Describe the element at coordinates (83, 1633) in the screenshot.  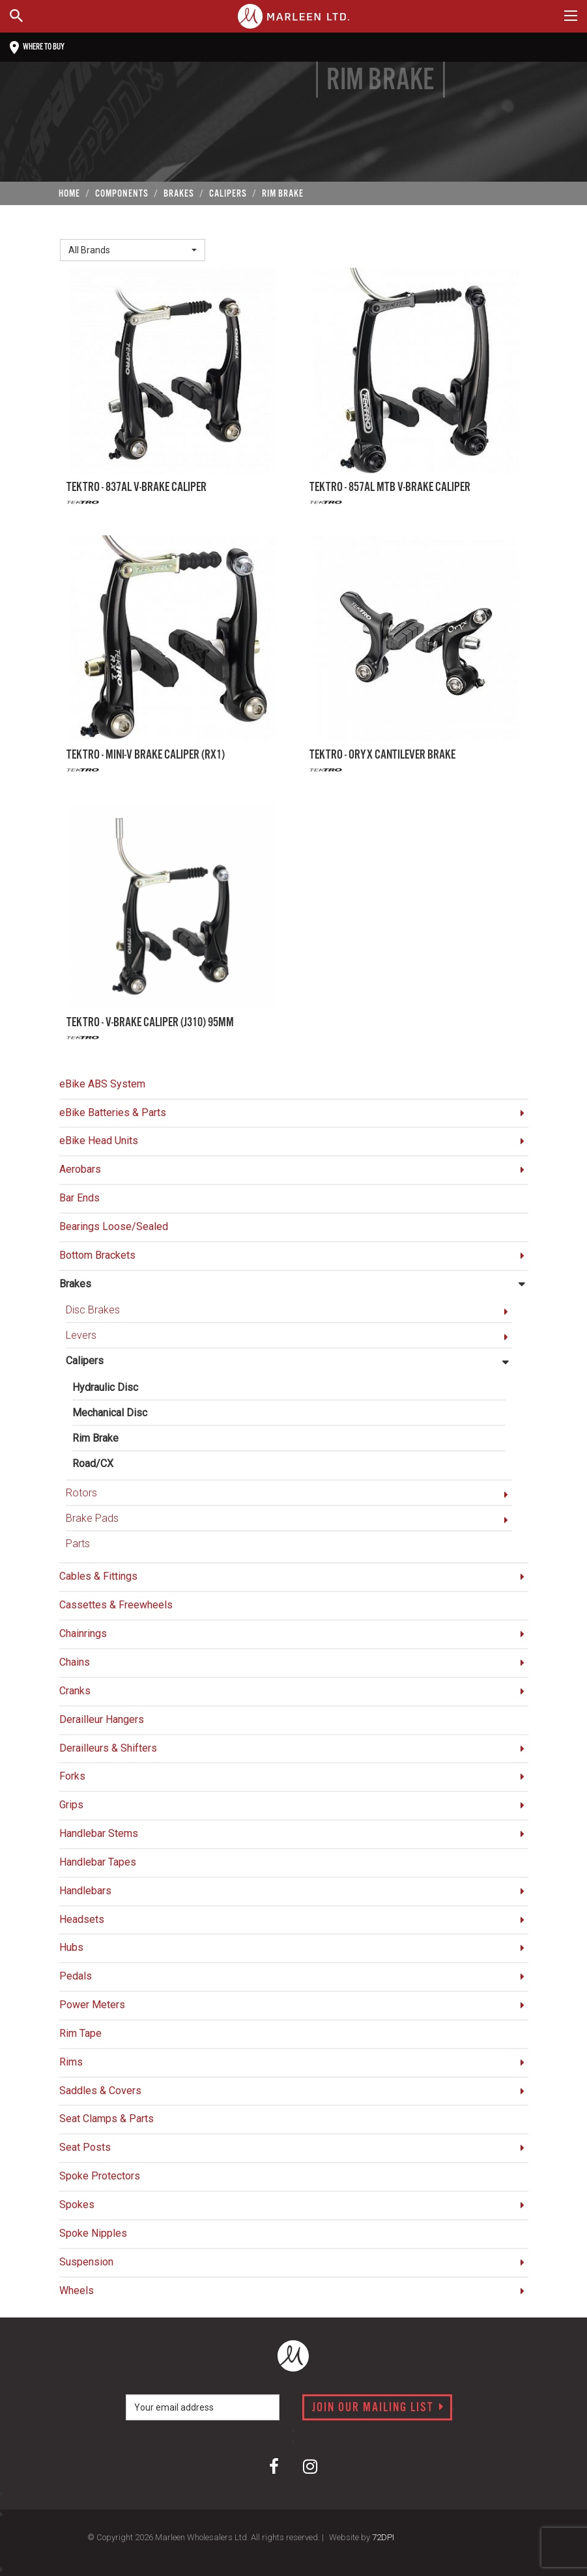
I see `Chainrings` at that location.